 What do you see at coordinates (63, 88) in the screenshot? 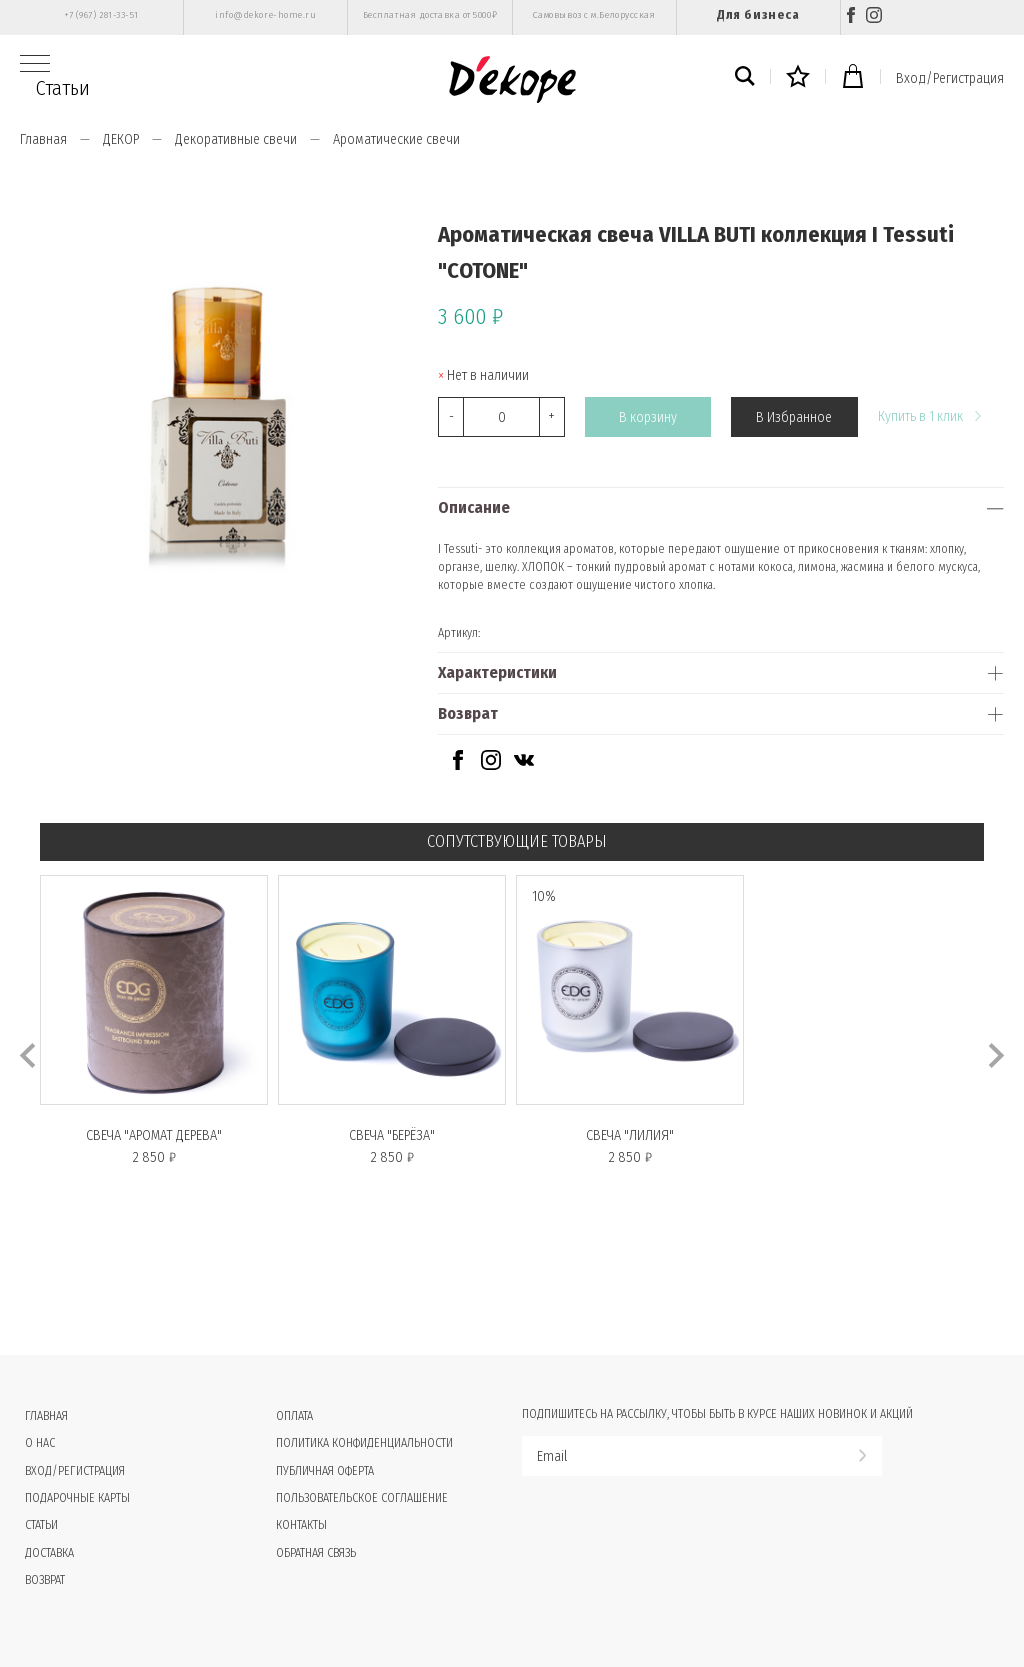
I see `Статьи` at bounding box center [63, 88].